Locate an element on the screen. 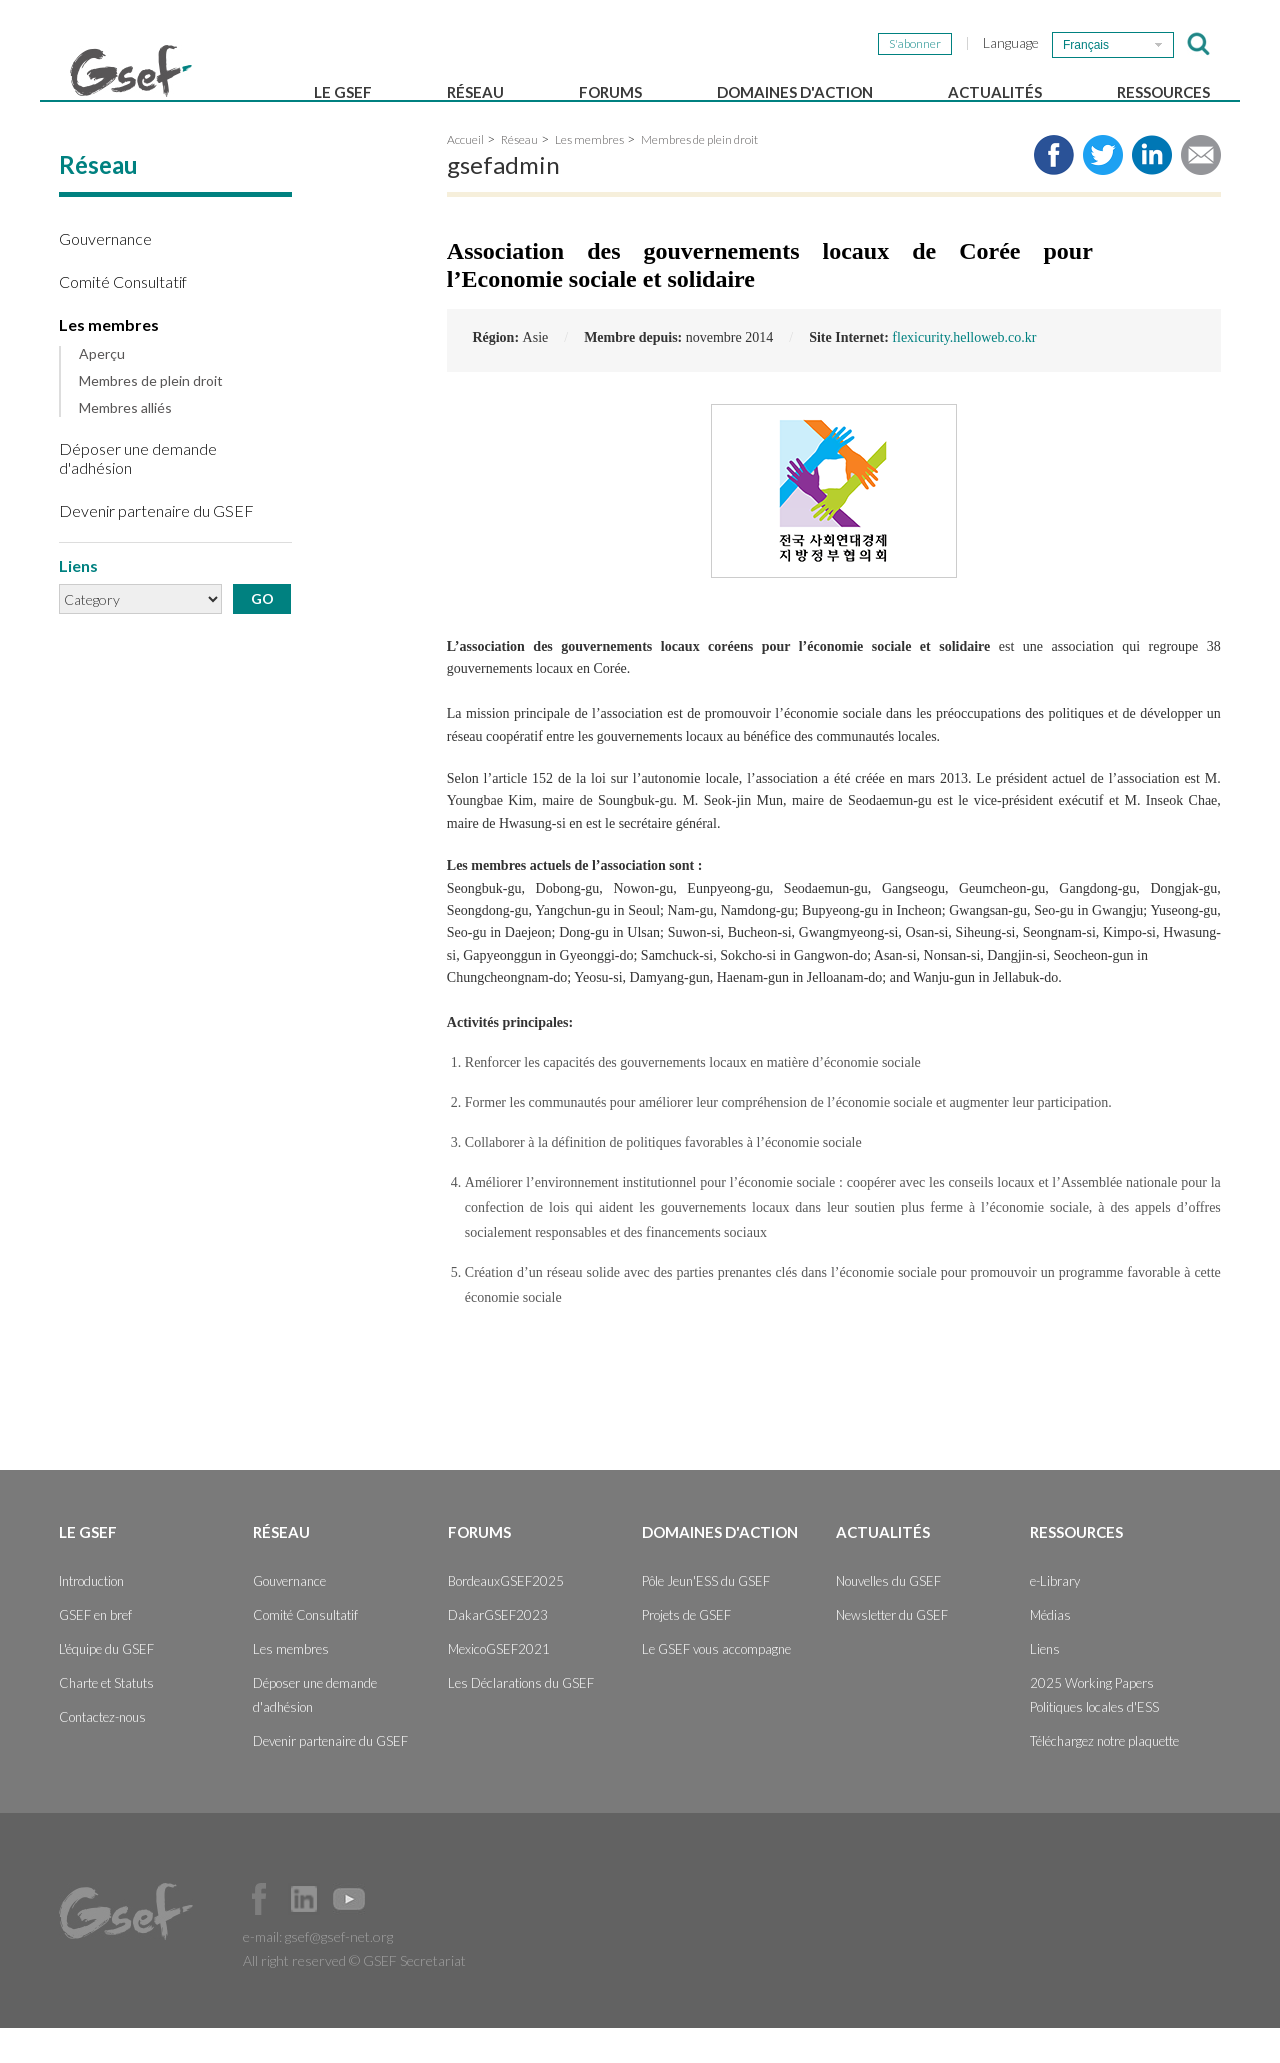 This screenshot has width=1280, height=2063. DakarGSEF2023 is located at coordinates (498, 1650).